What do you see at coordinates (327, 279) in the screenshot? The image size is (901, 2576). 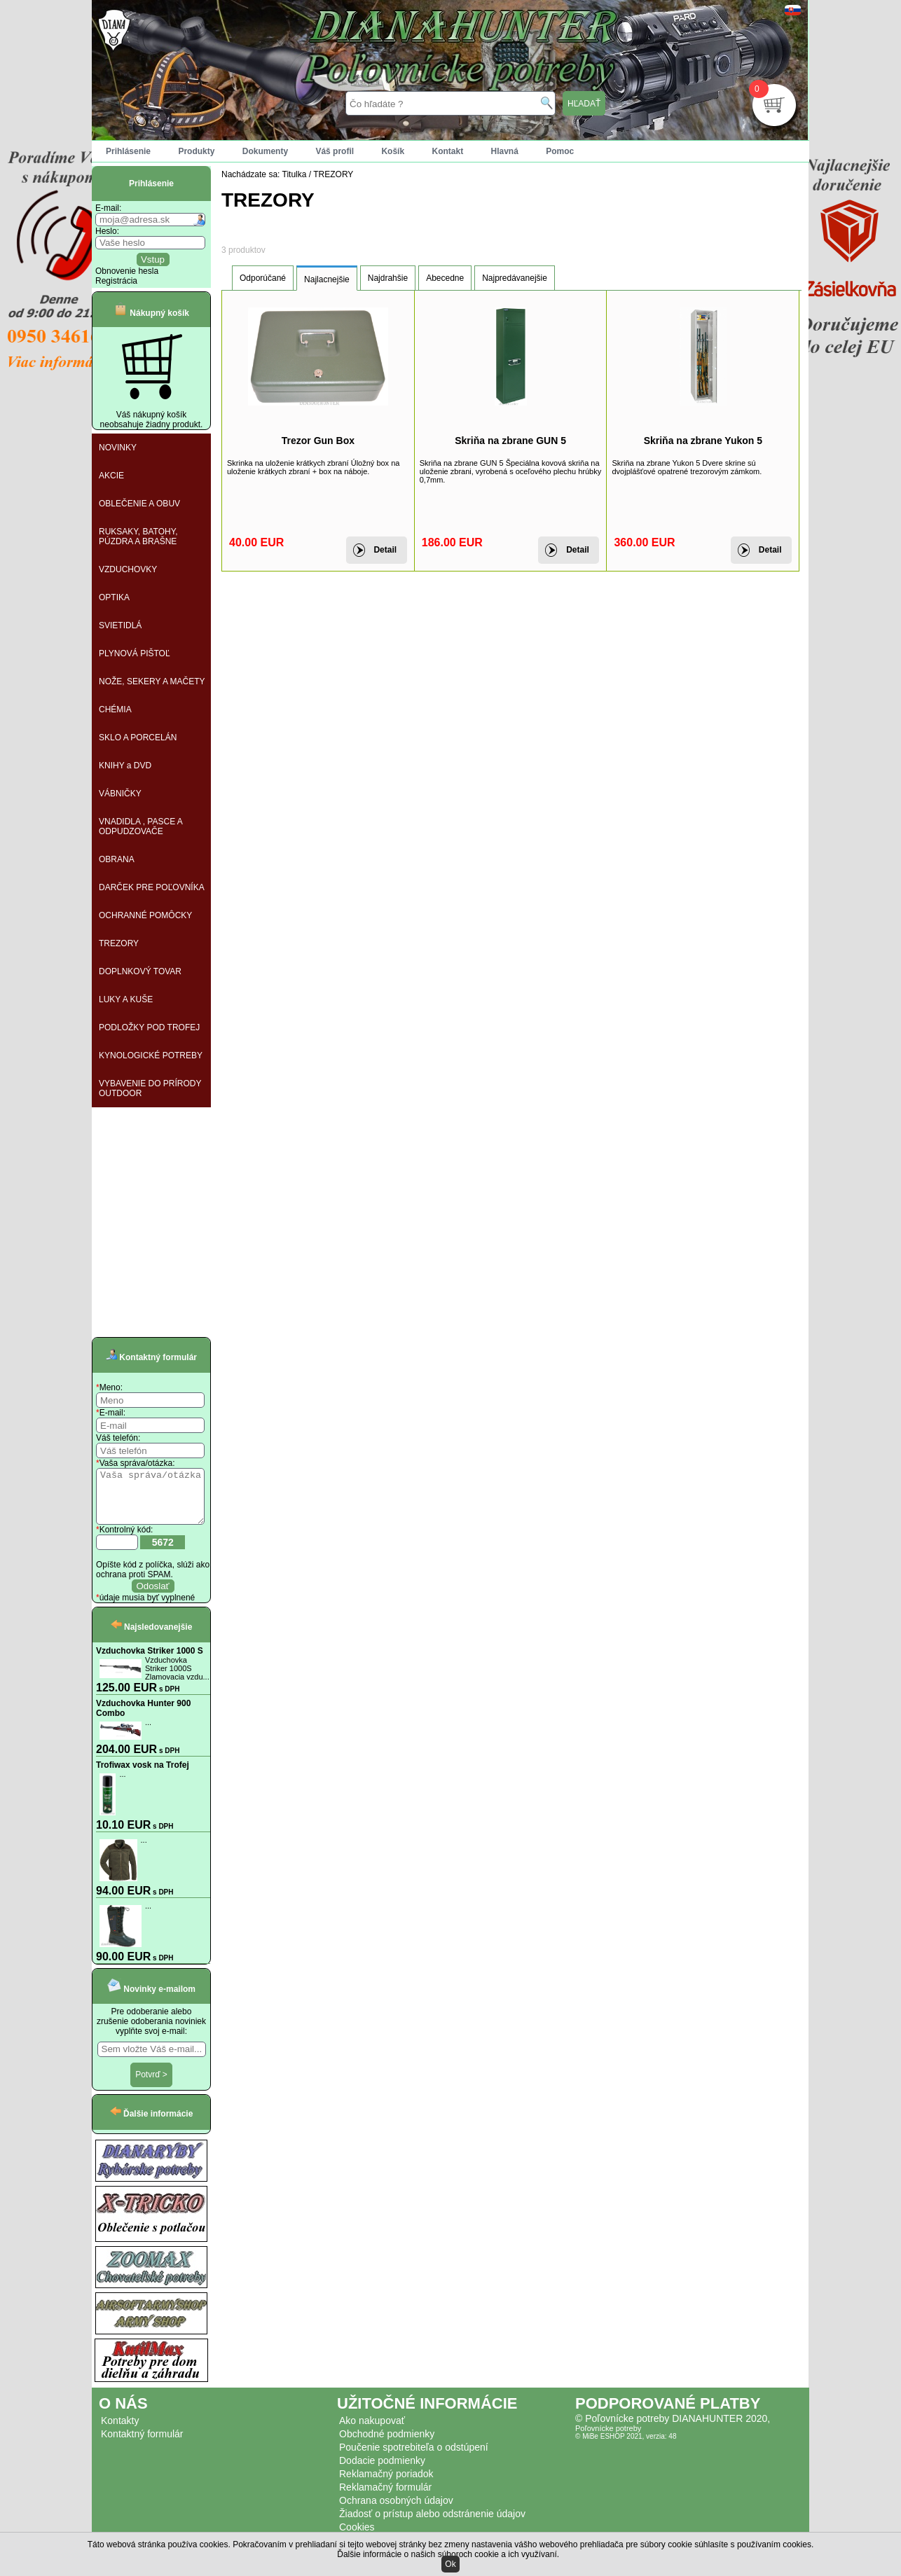 I see `Najlacnejšie` at bounding box center [327, 279].